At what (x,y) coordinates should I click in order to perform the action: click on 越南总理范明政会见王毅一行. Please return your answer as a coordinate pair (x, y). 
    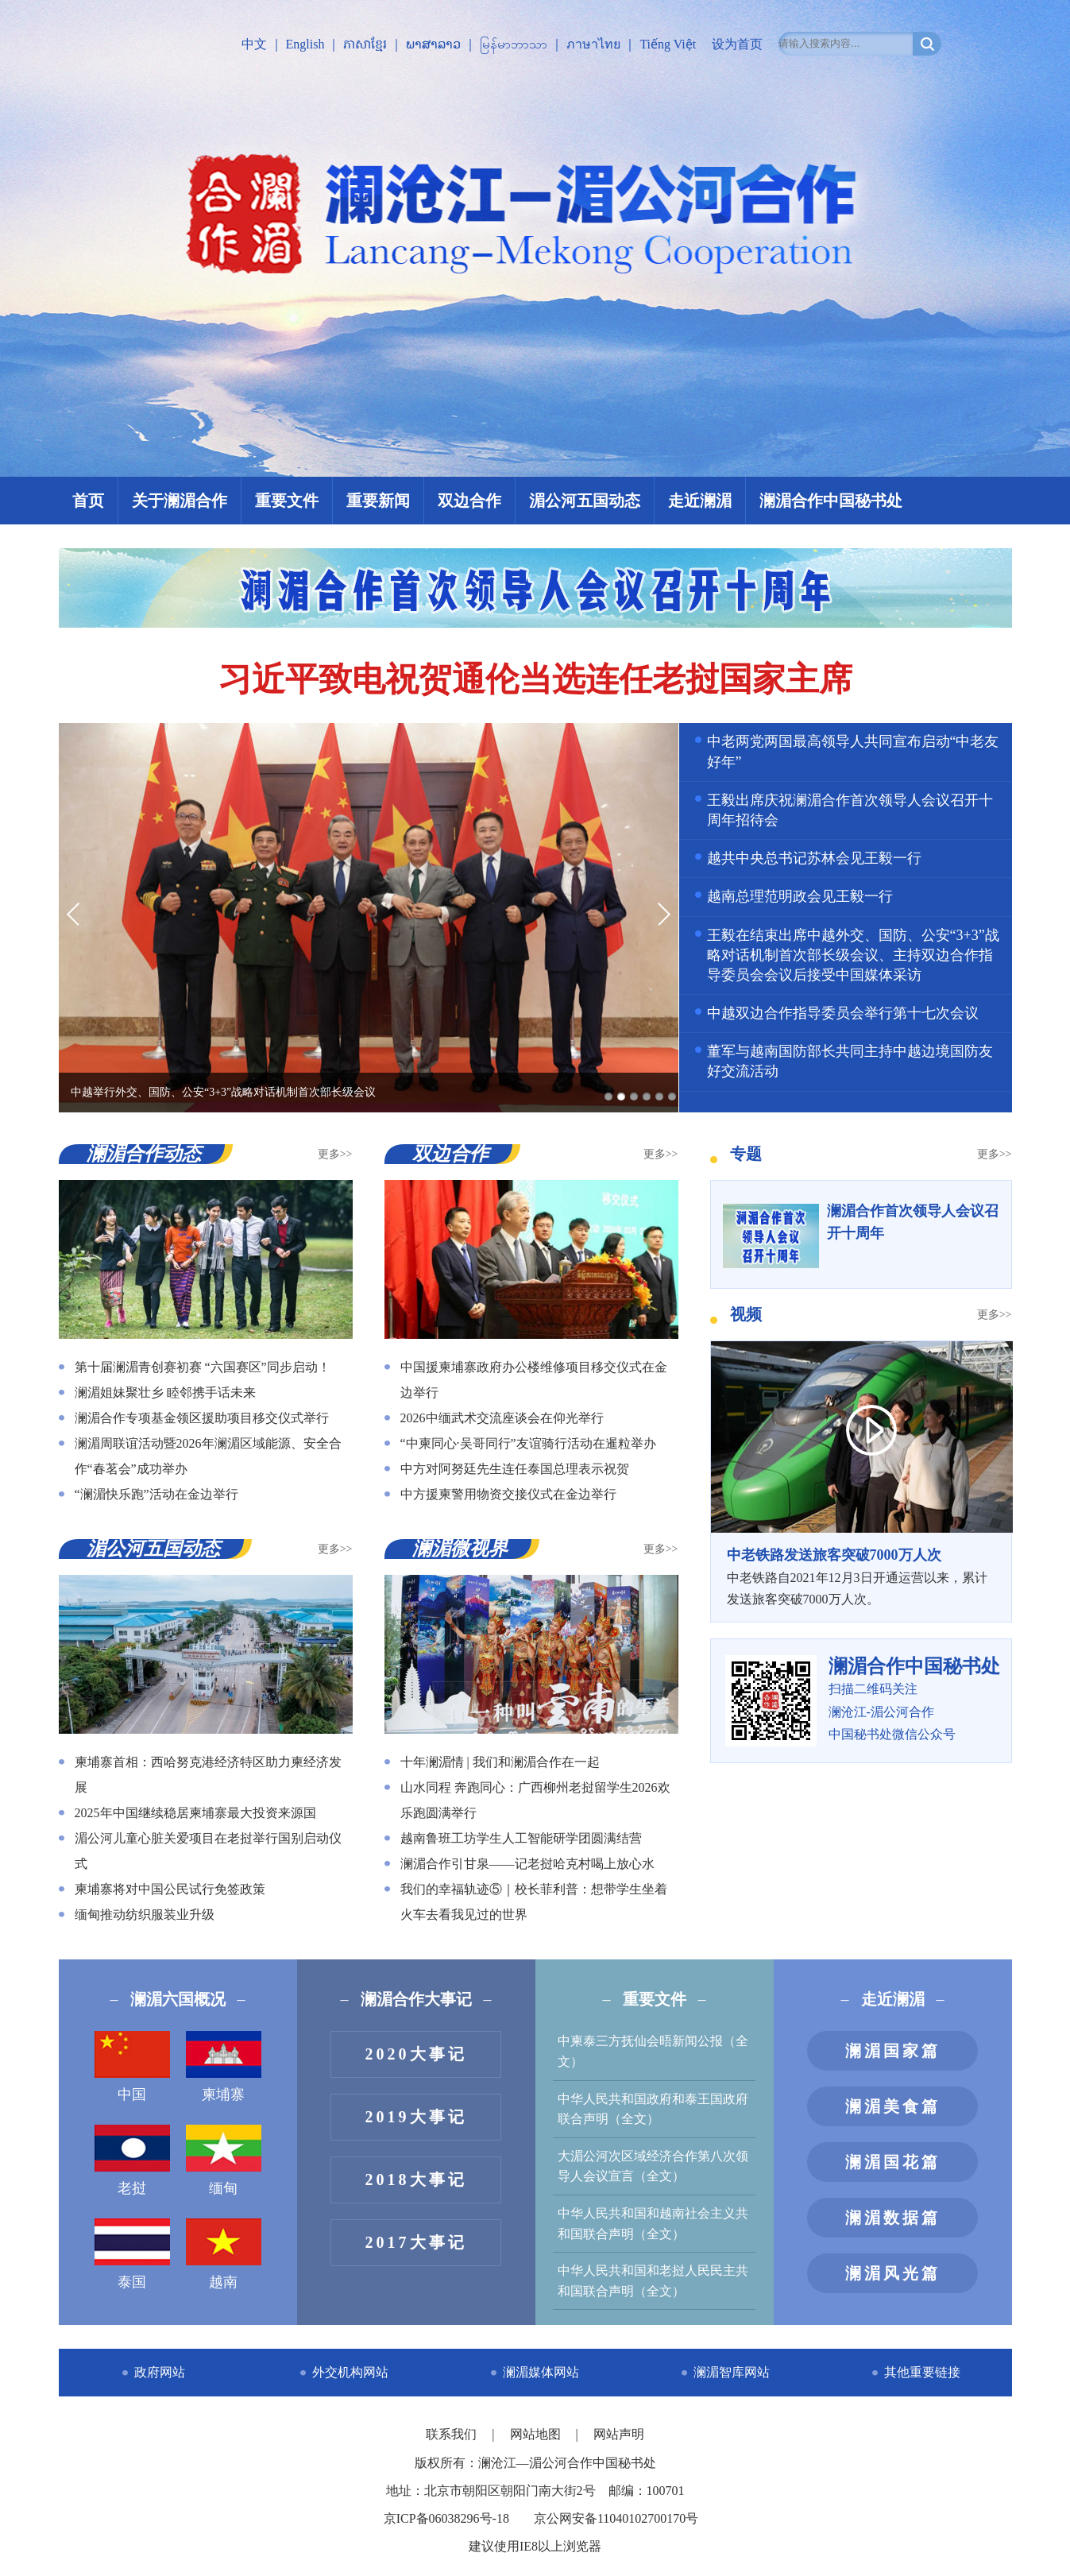
    Looking at the image, I should click on (800, 896).